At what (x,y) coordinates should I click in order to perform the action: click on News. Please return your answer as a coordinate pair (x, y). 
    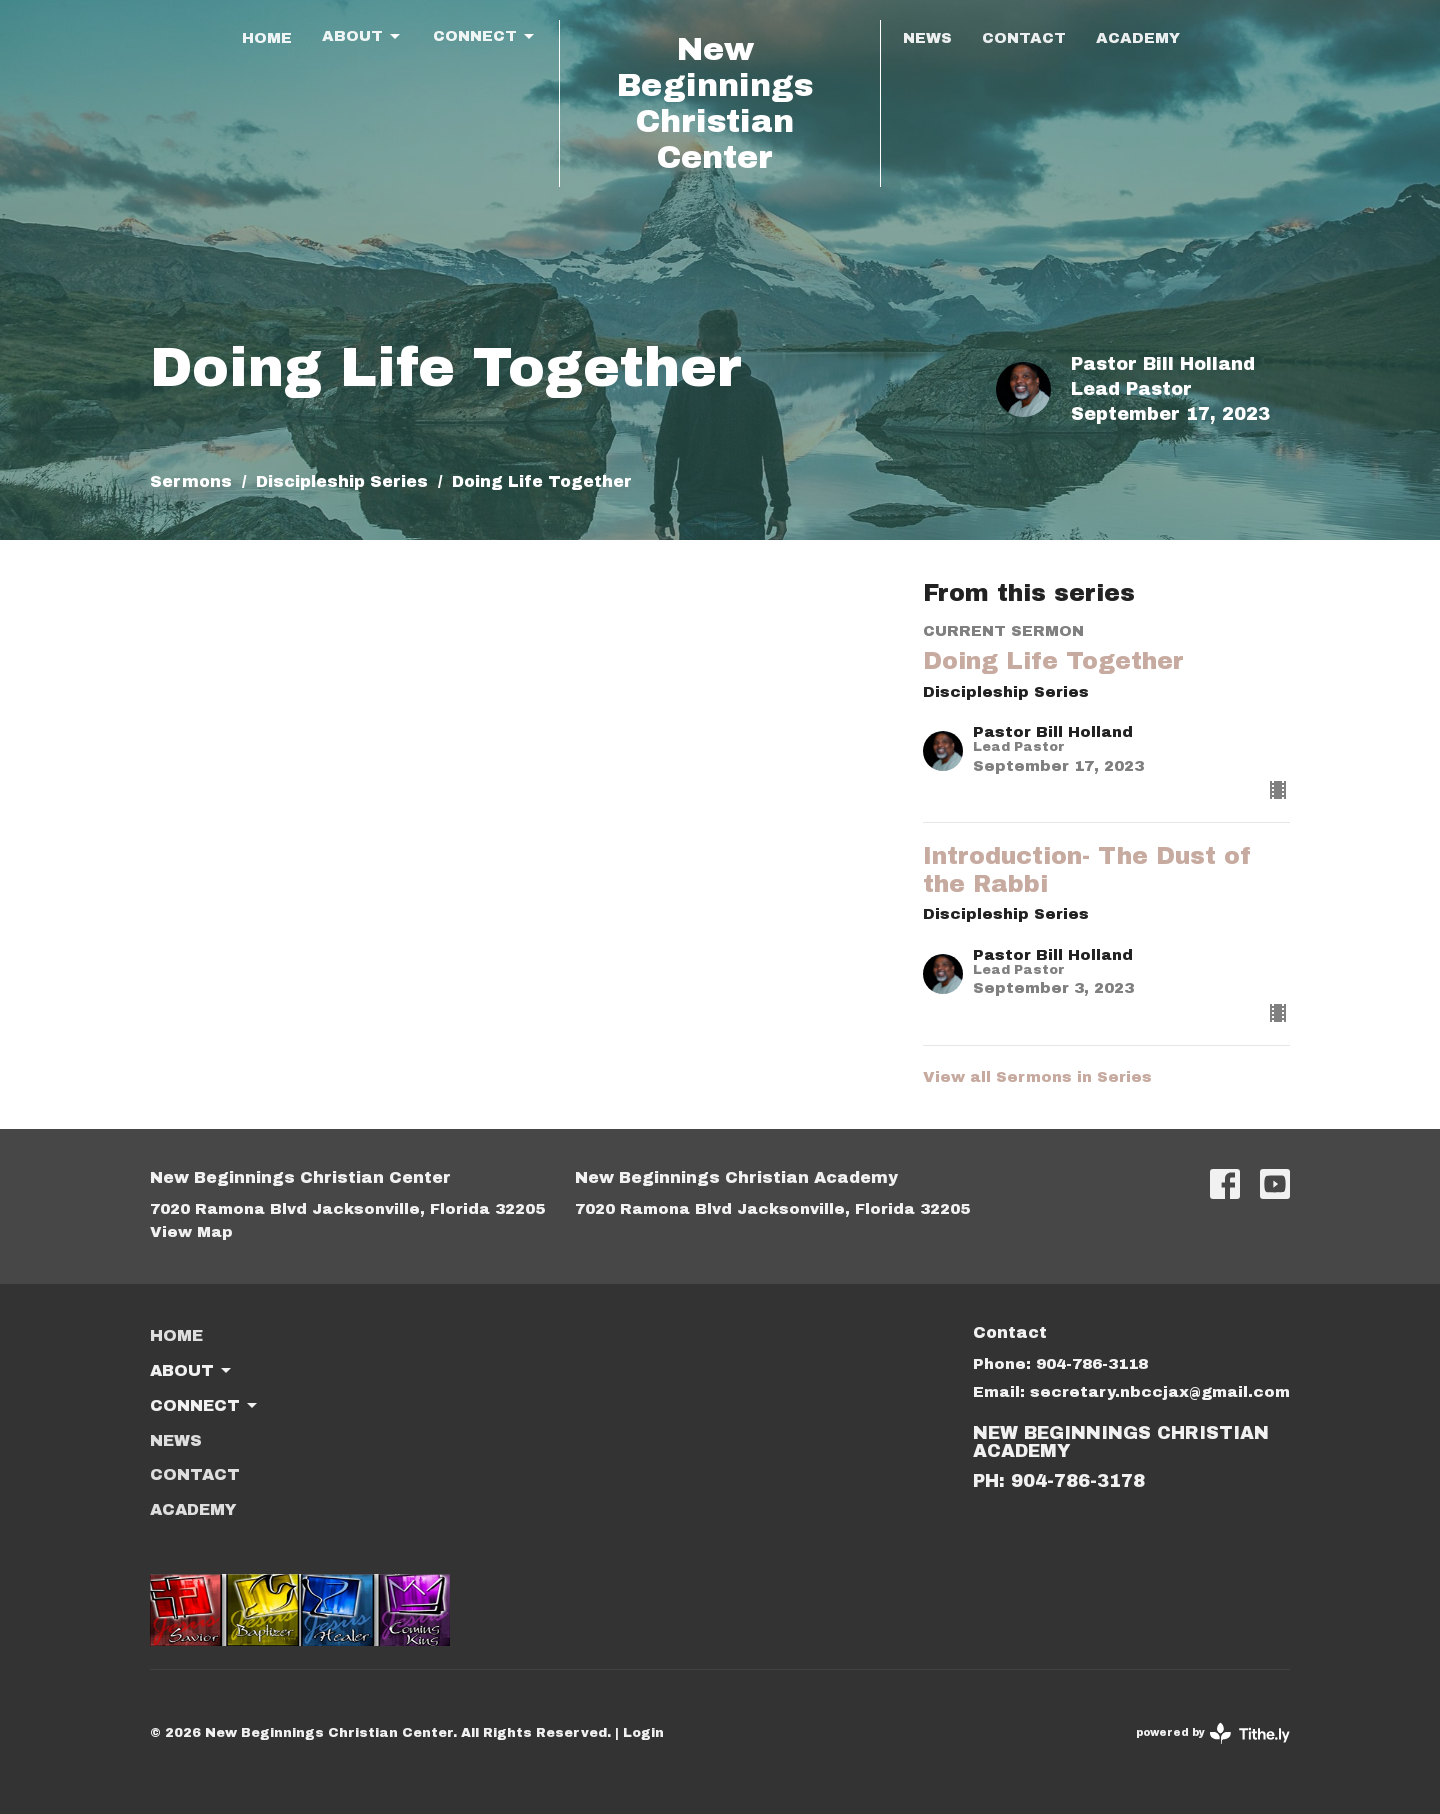
    Looking at the image, I should click on (927, 38).